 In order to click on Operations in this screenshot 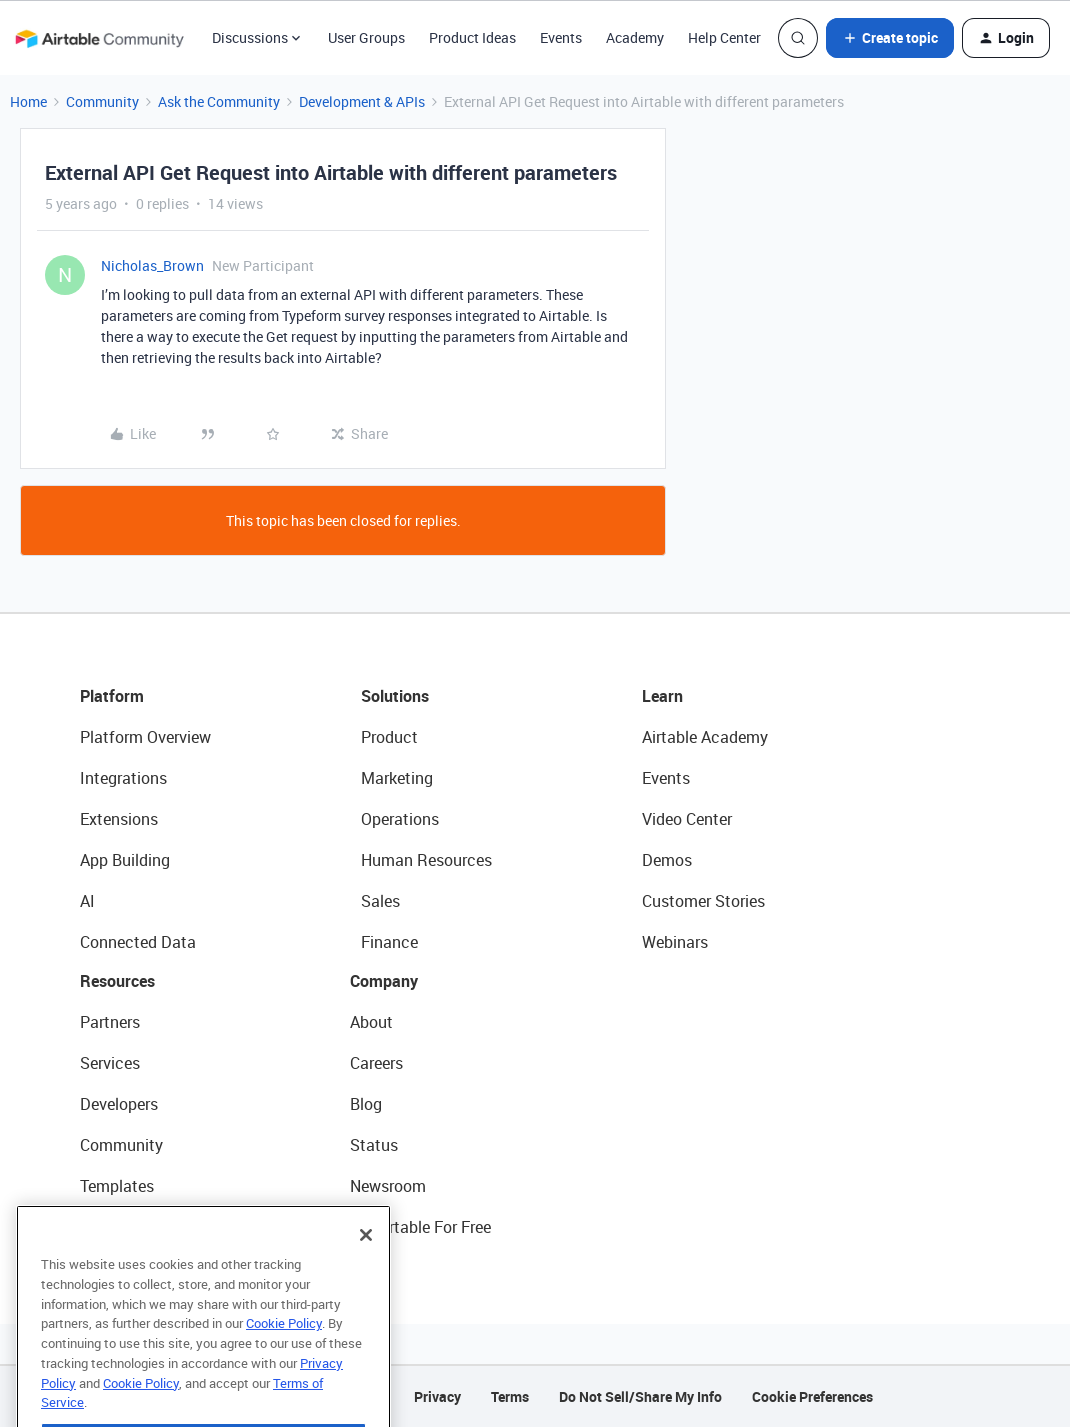, I will do `click(400, 819)`.